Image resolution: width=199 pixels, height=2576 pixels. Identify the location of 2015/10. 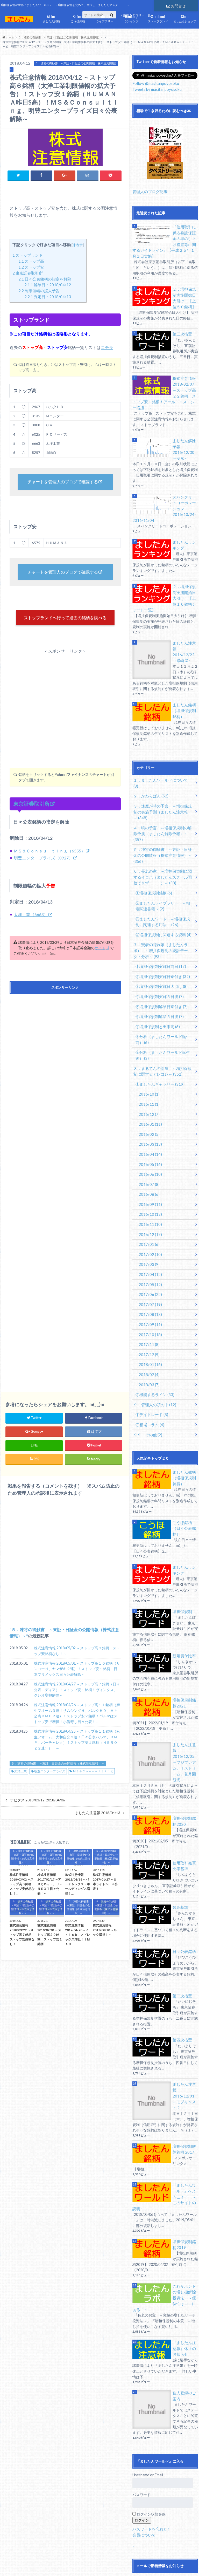
(147, 1030).